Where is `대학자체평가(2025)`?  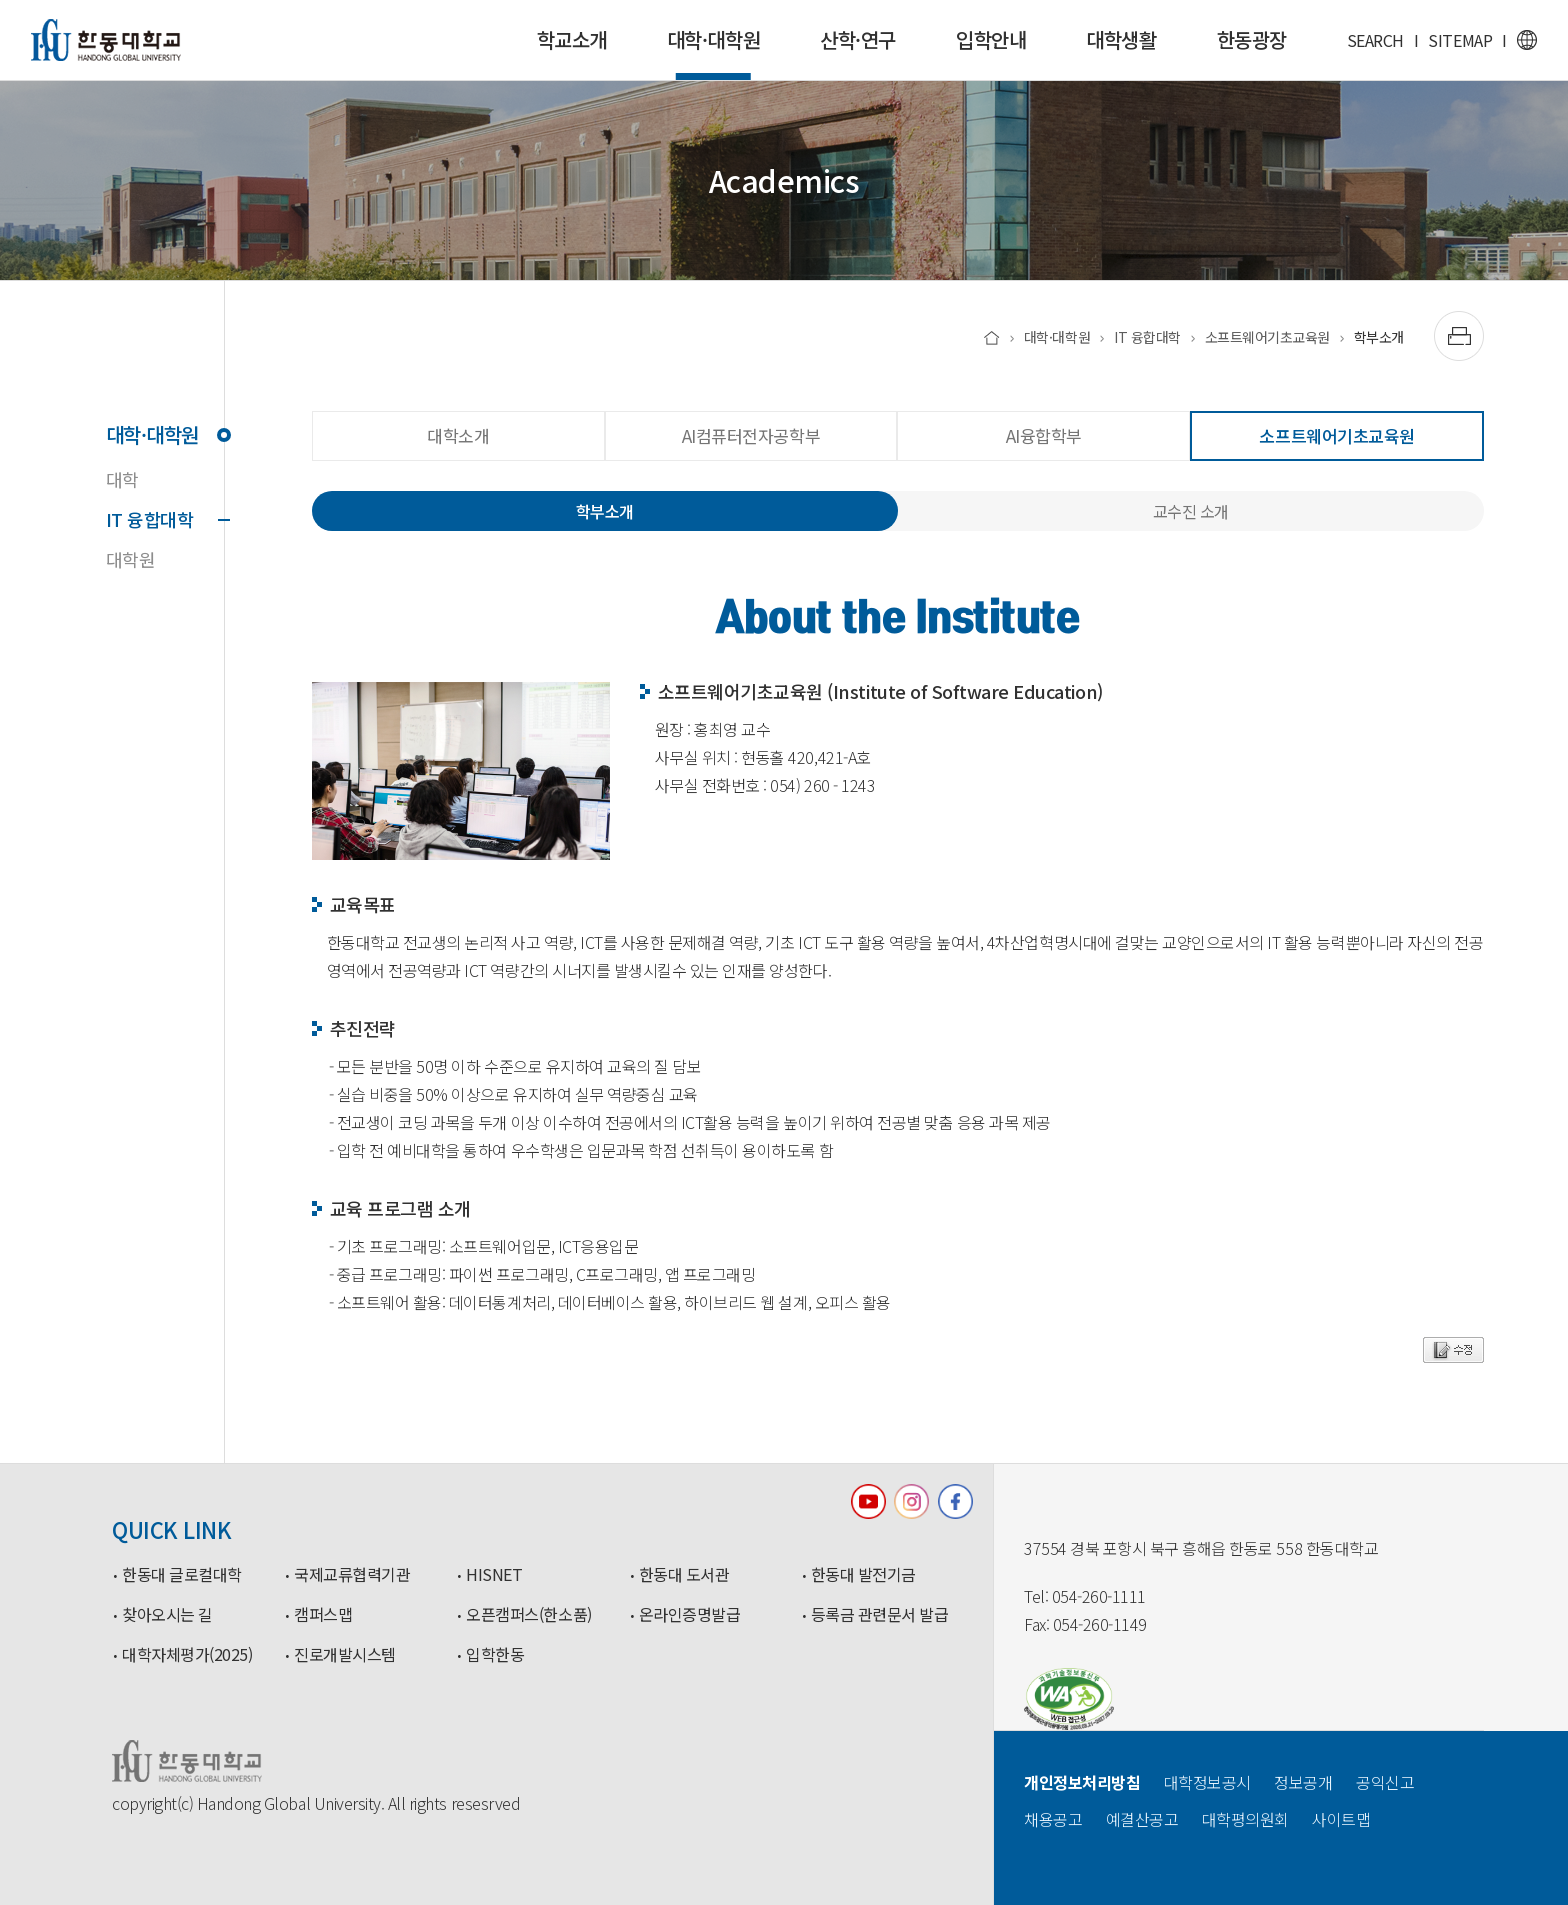 대학자체평가(2025) is located at coordinates (187, 1655).